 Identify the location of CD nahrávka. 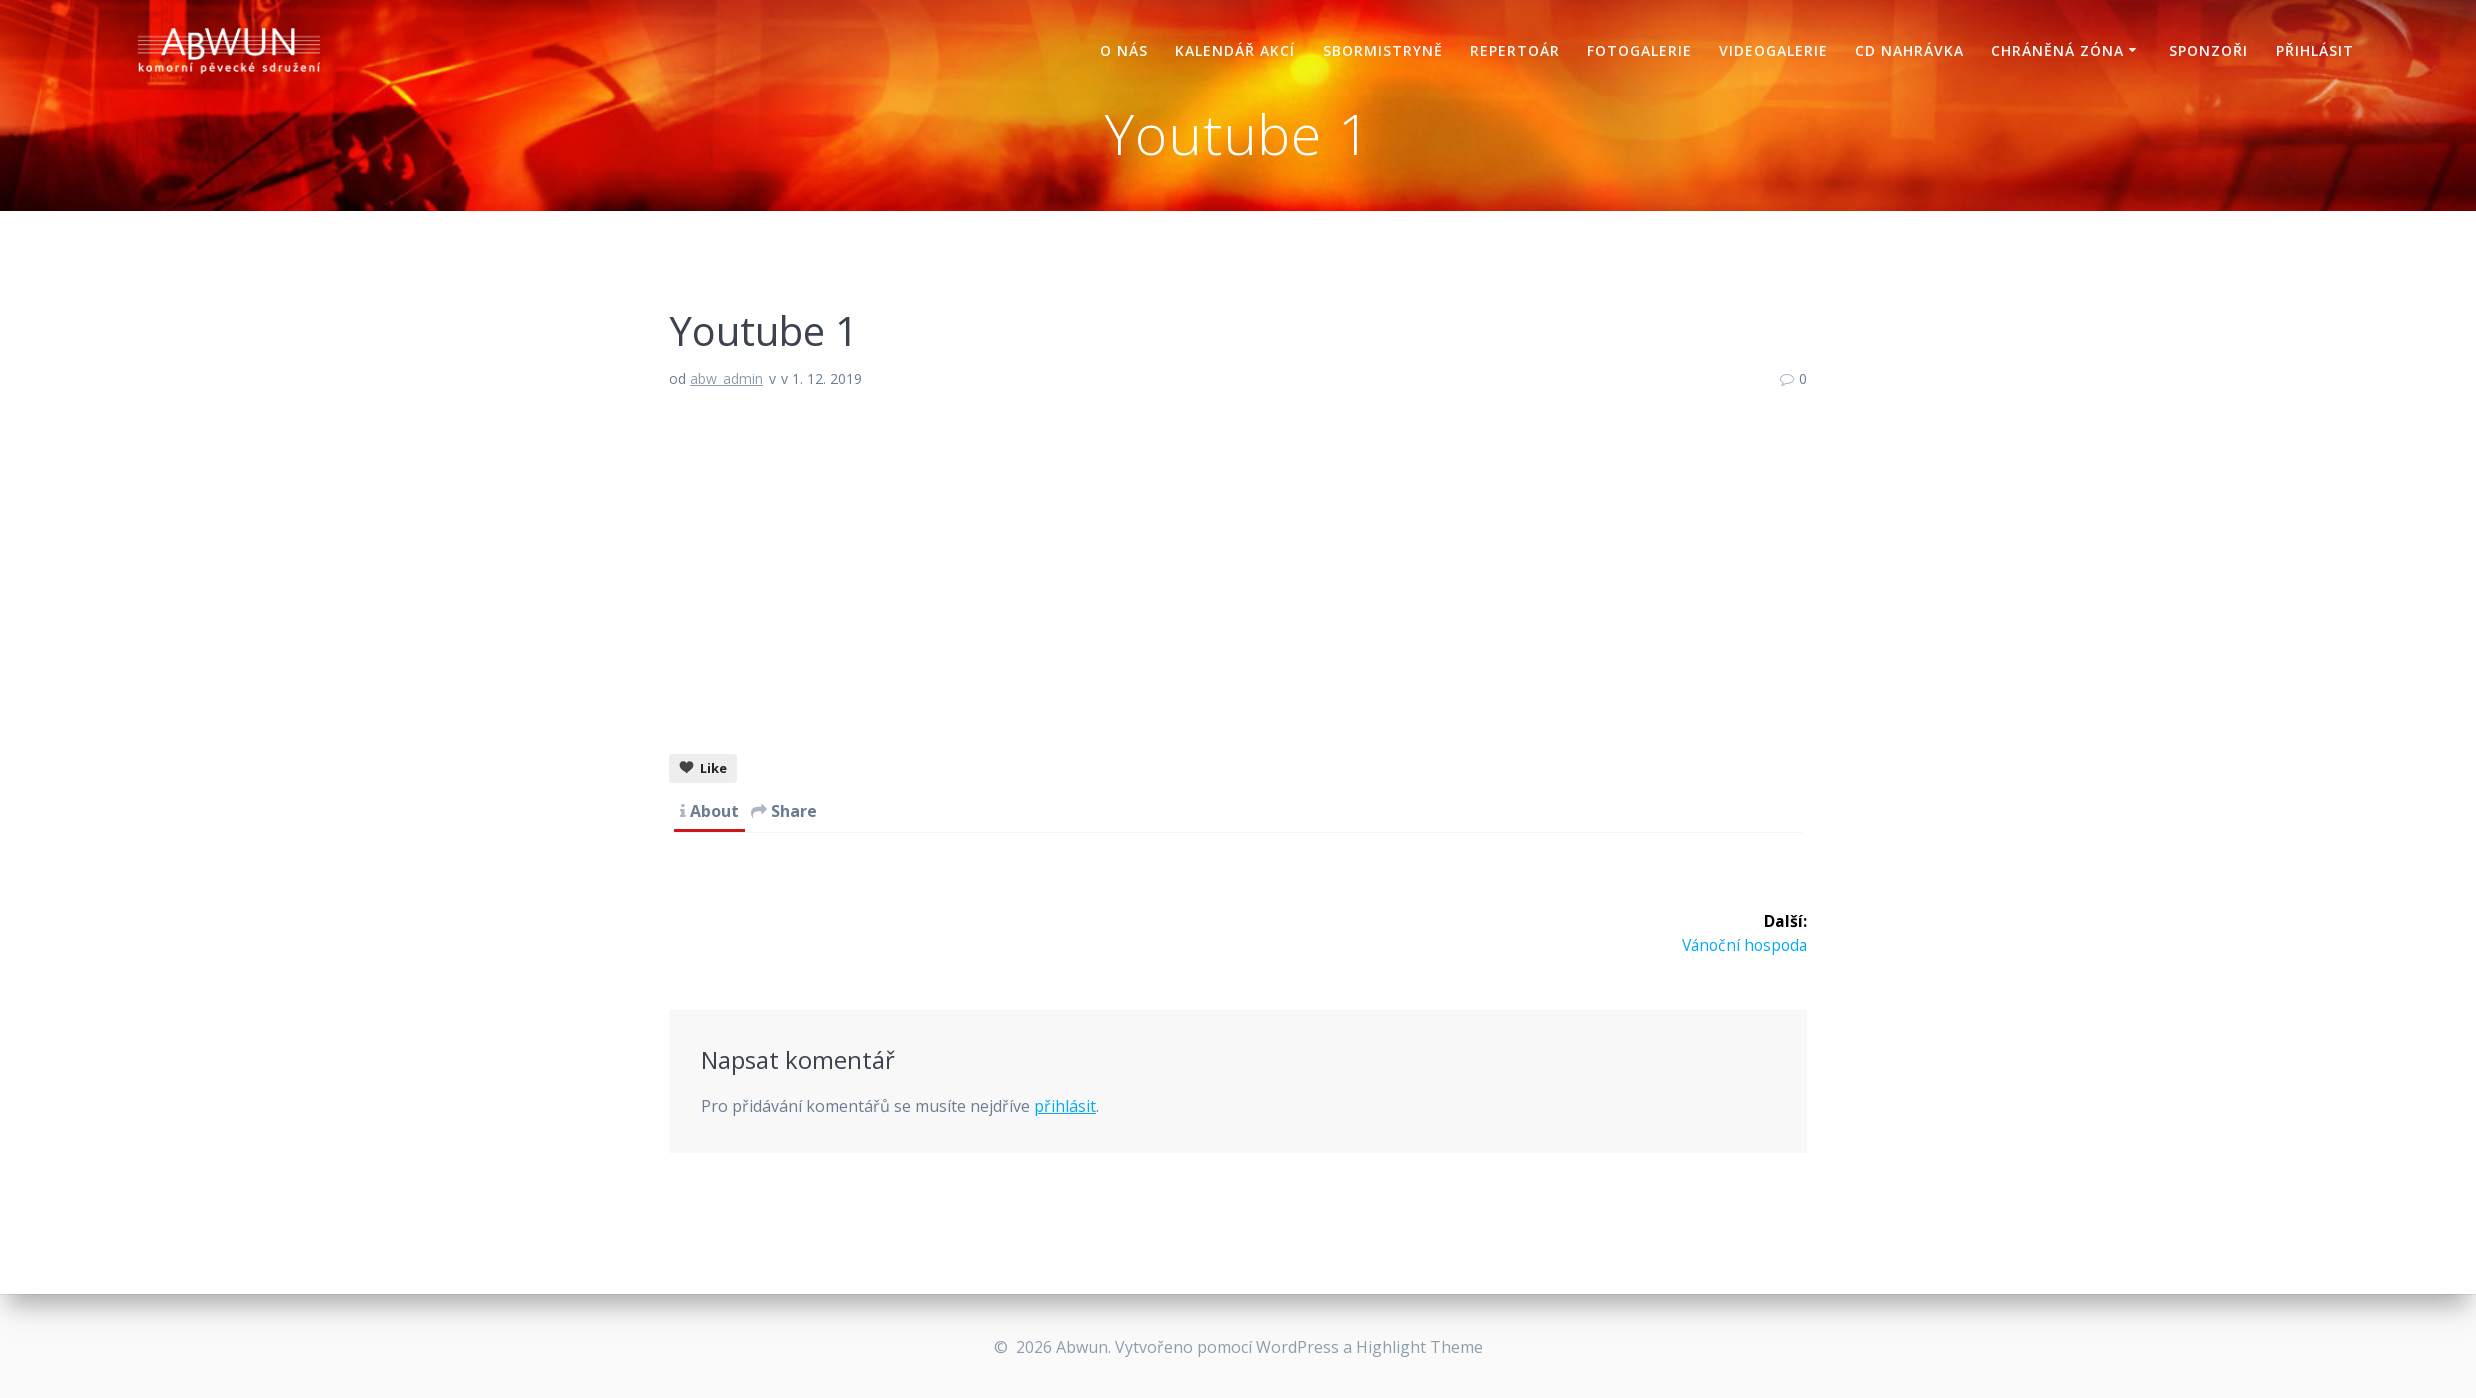
(1909, 50).